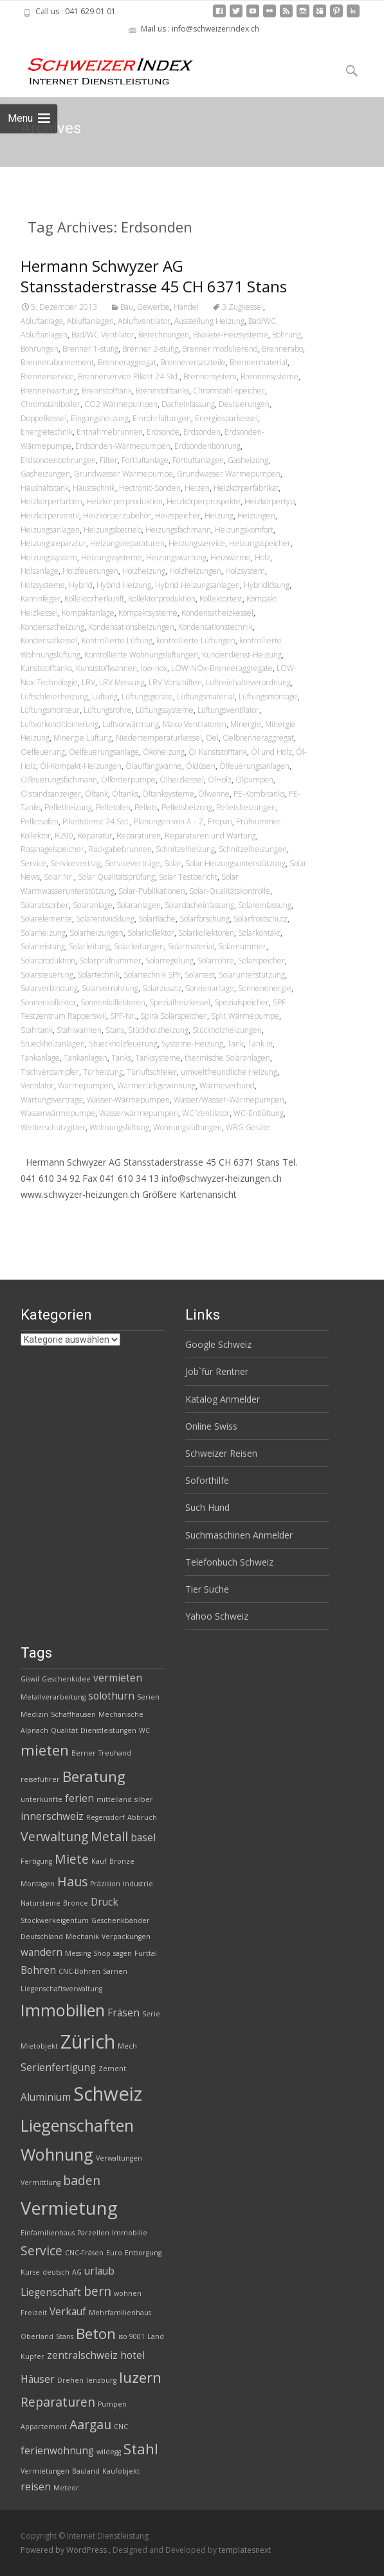 This screenshot has height=2576, width=384. What do you see at coordinates (220, 779) in the screenshot?
I see `ÖlHolz` at bounding box center [220, 779].